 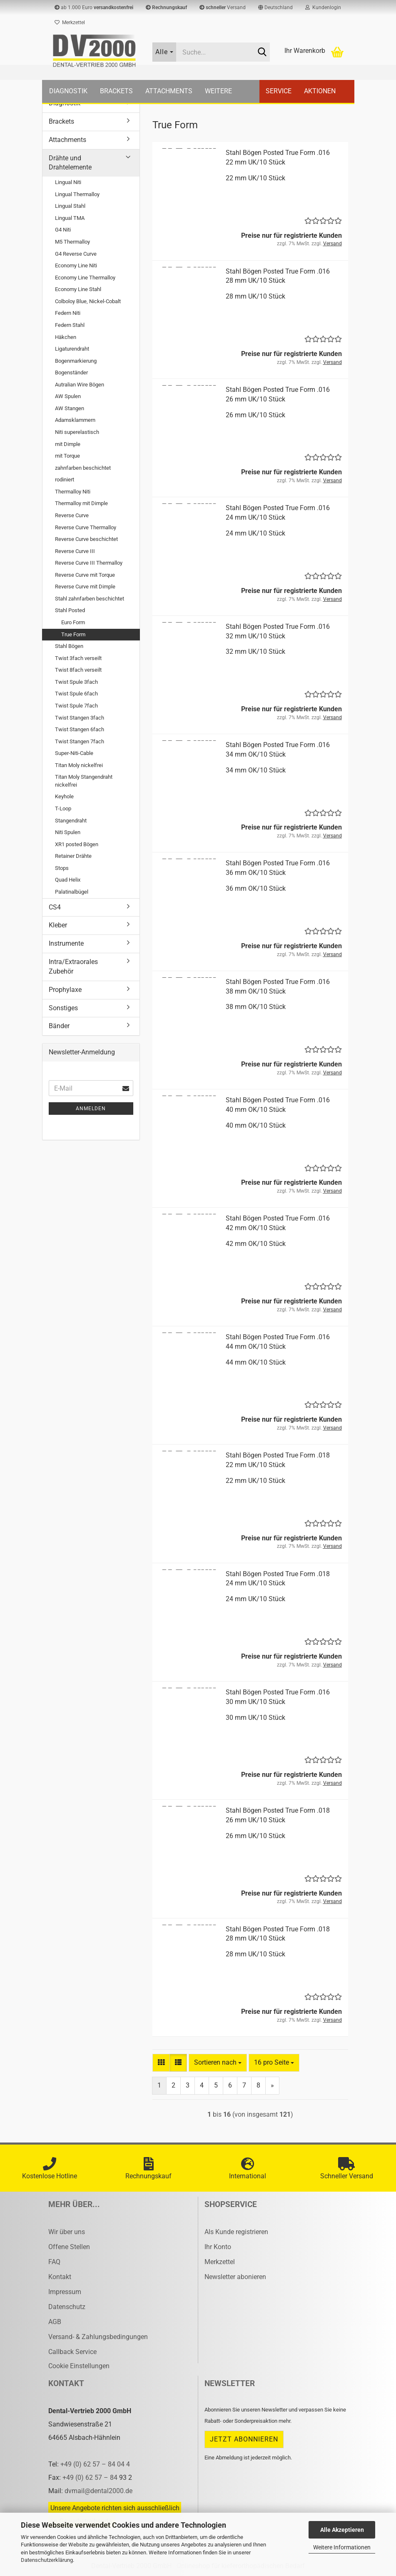 I want to click on Attachments, so click(x=168, y=91).